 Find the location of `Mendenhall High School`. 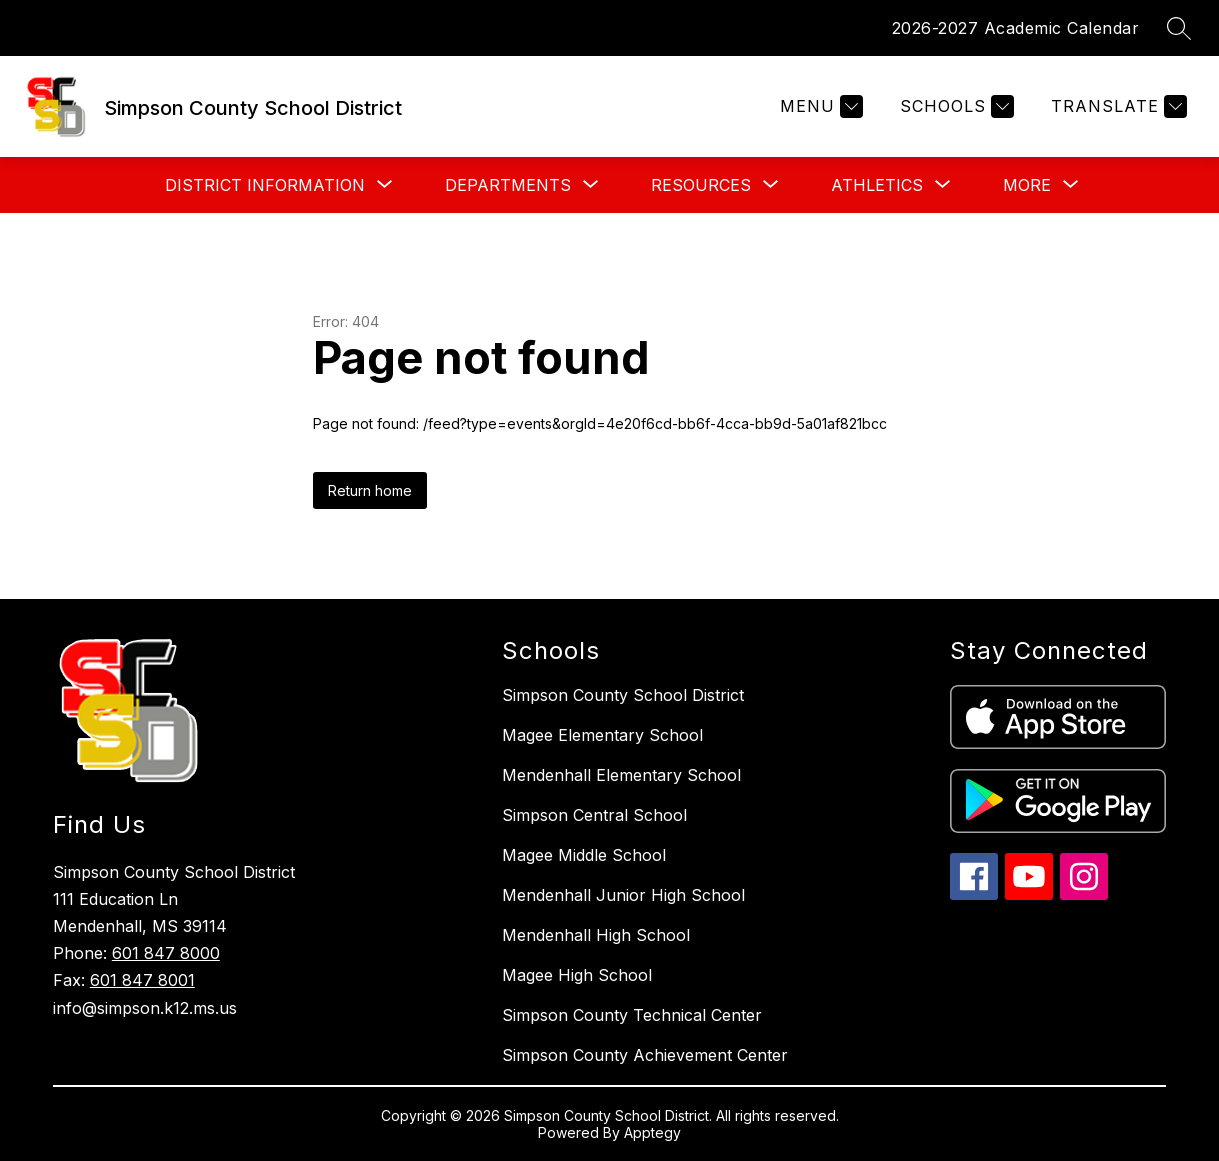

Mendenhall High School is located at coordinates (596, 935).